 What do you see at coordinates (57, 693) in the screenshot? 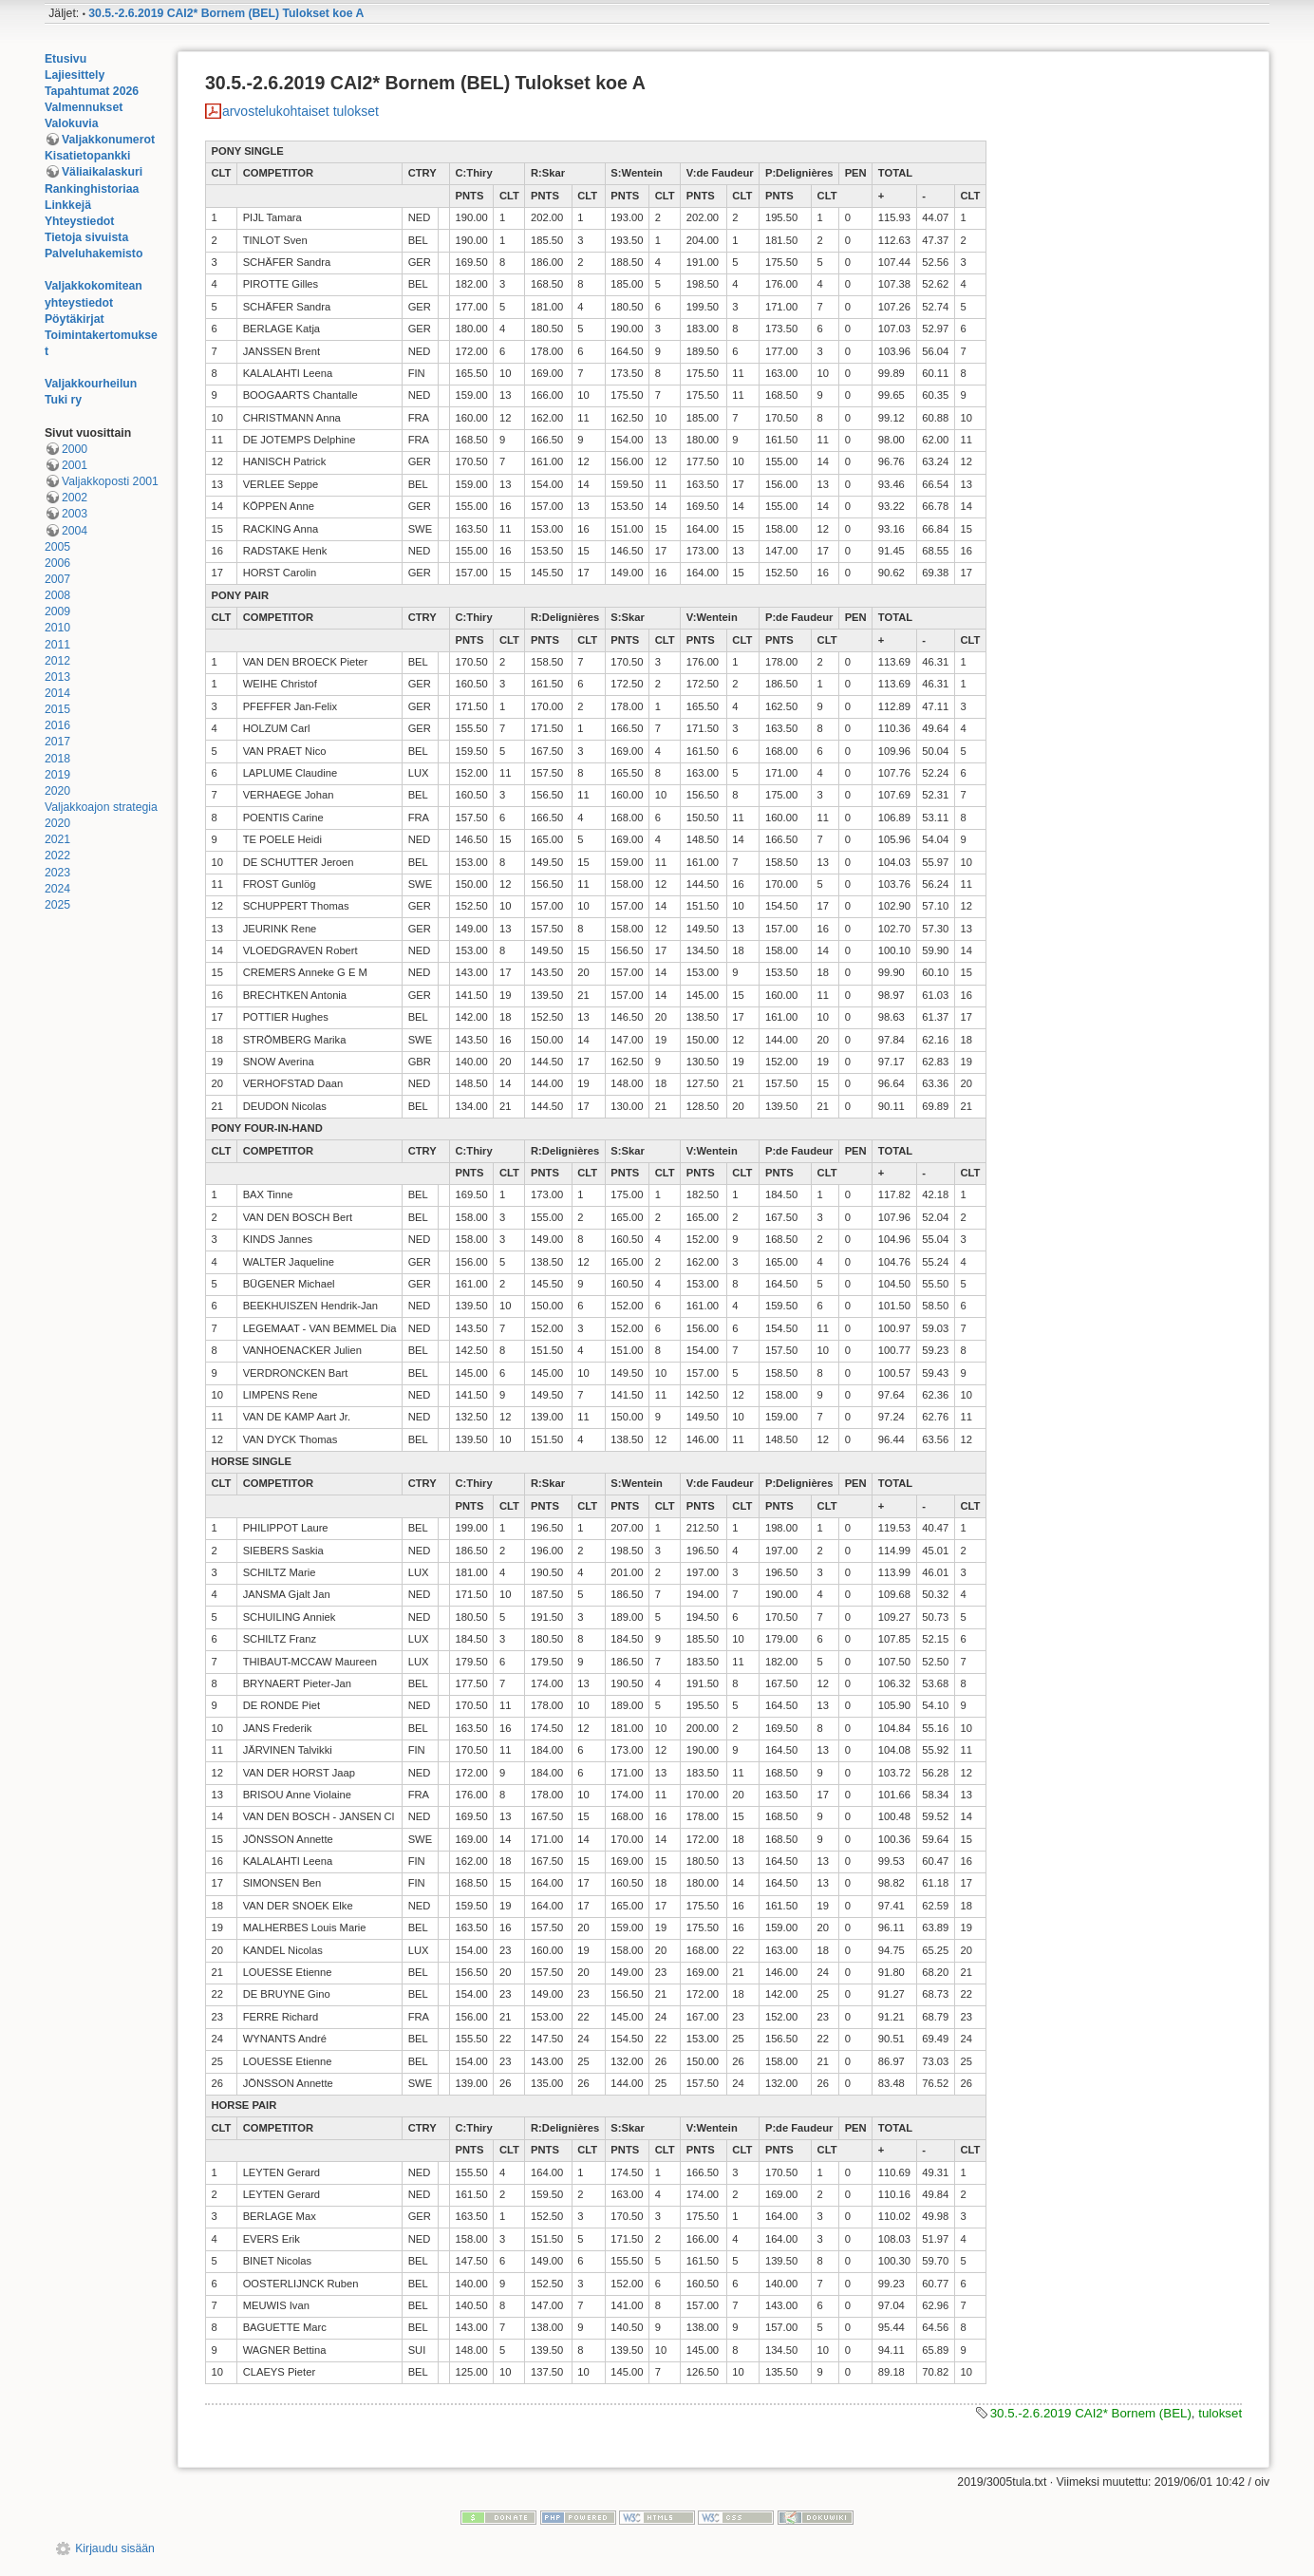
I see `2014` at bounding box center [57, 693].